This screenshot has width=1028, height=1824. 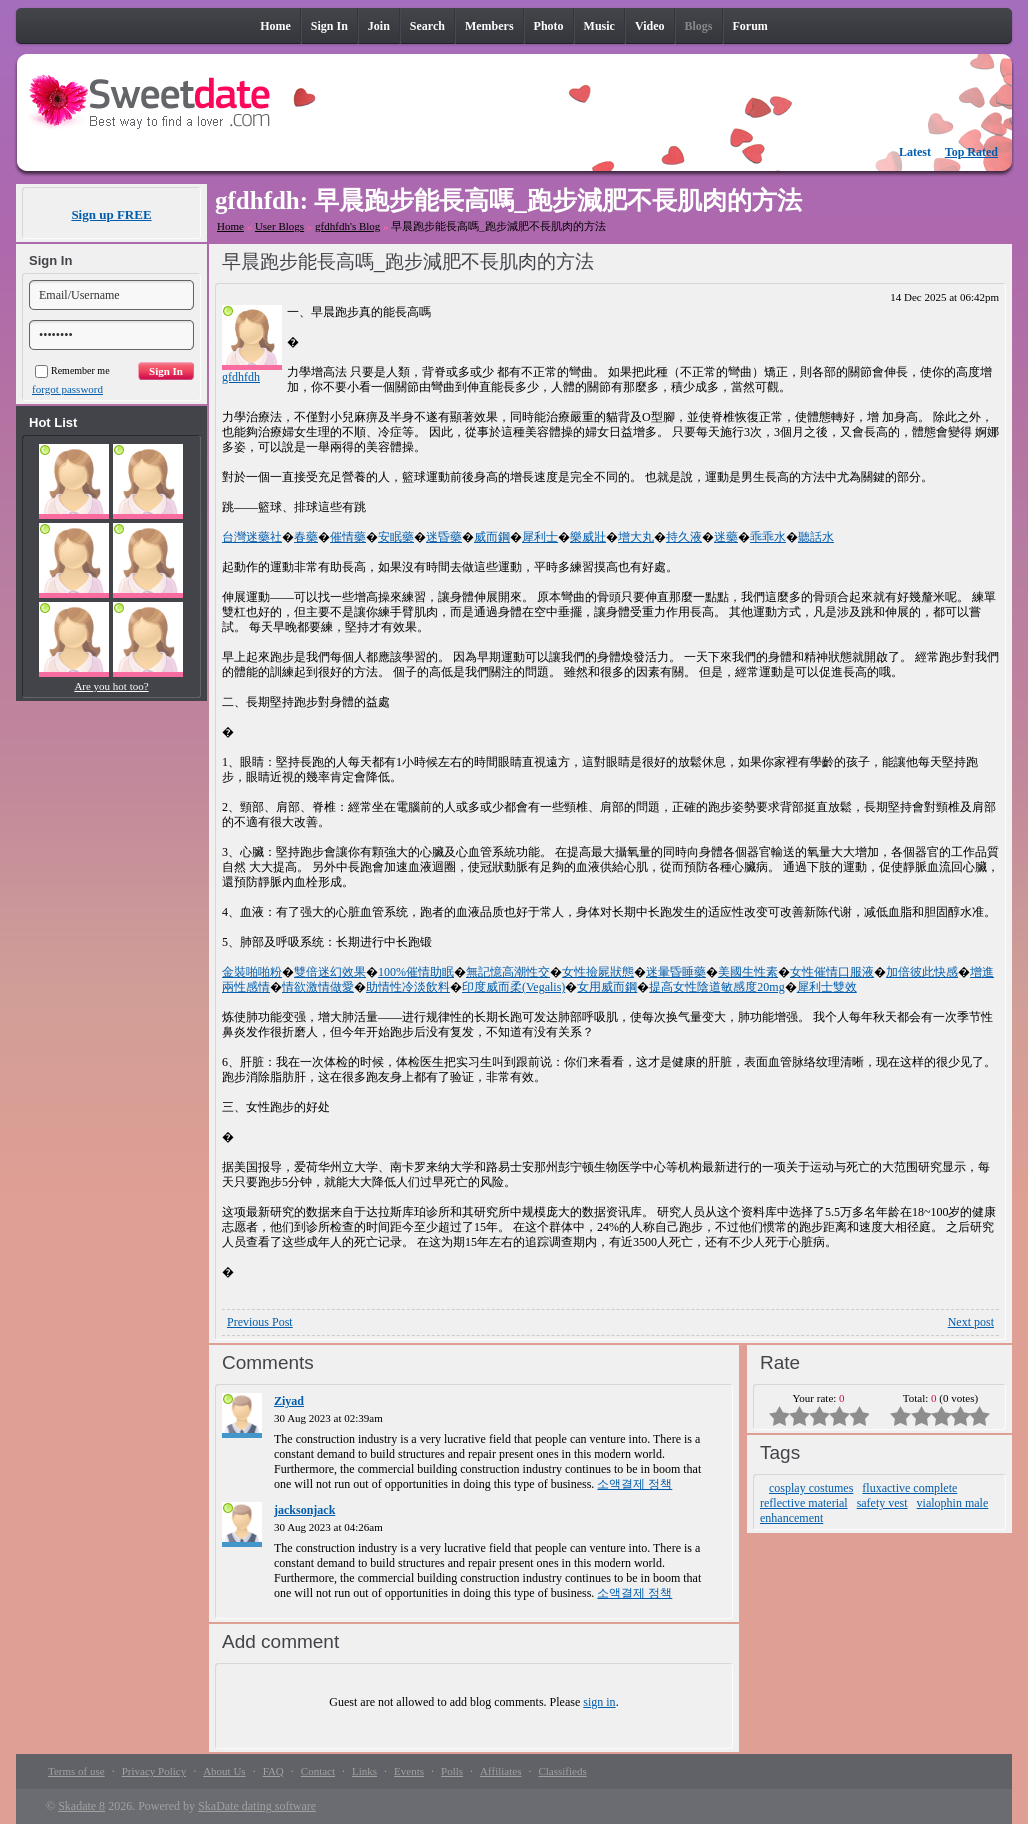 I want to click on 春藥, so click(x=306, y=537).